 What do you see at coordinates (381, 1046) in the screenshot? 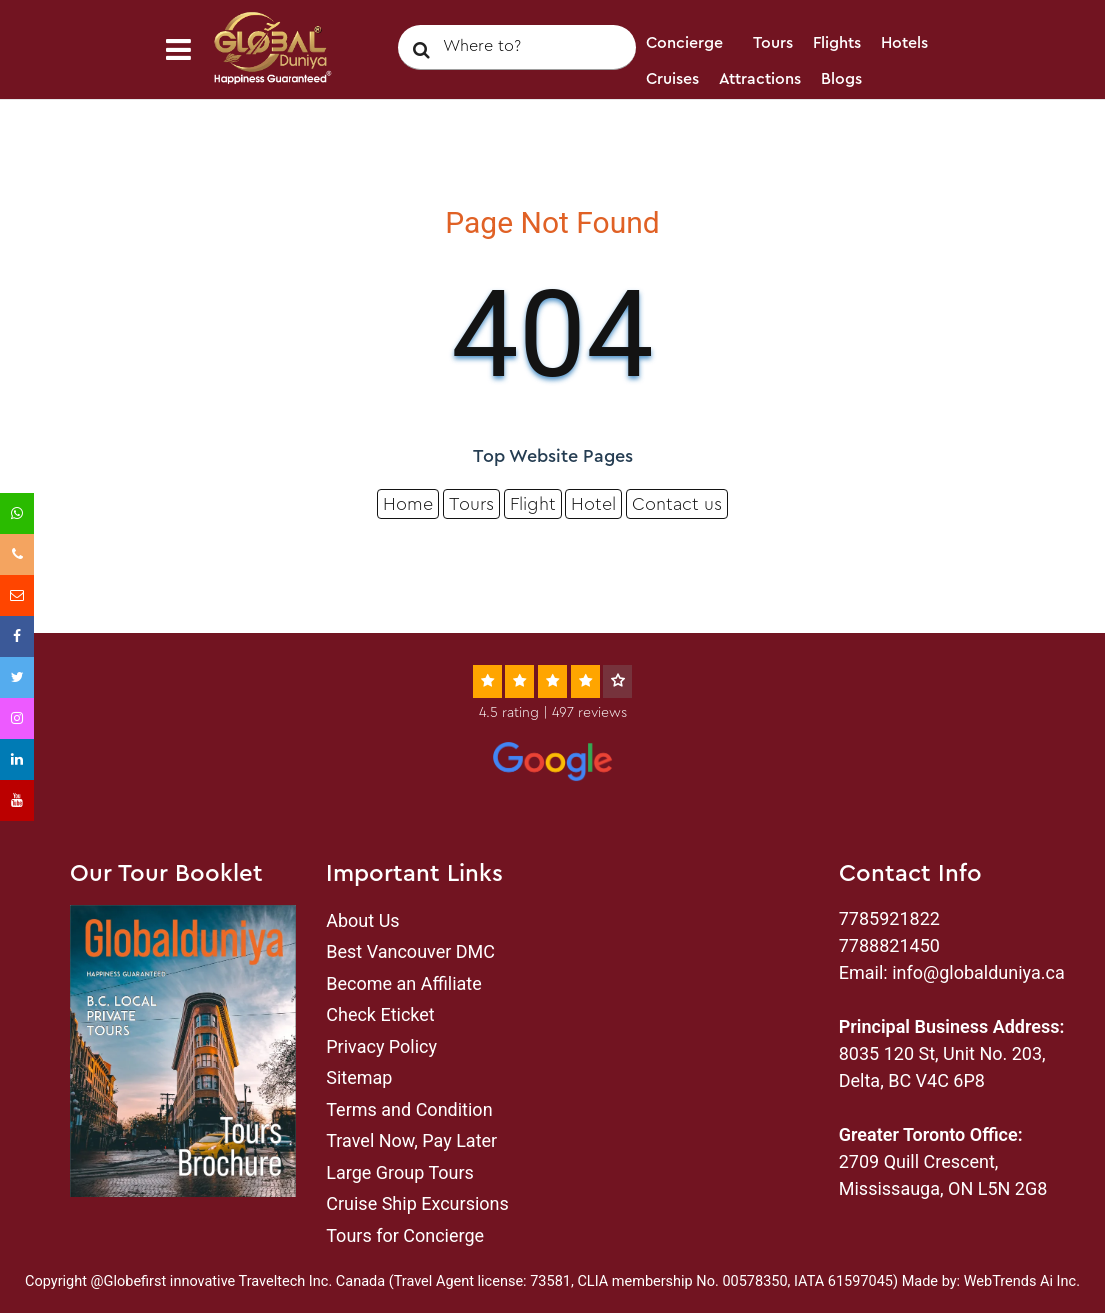
I see `Privacy Policy` at bounding box center [381, 1046].